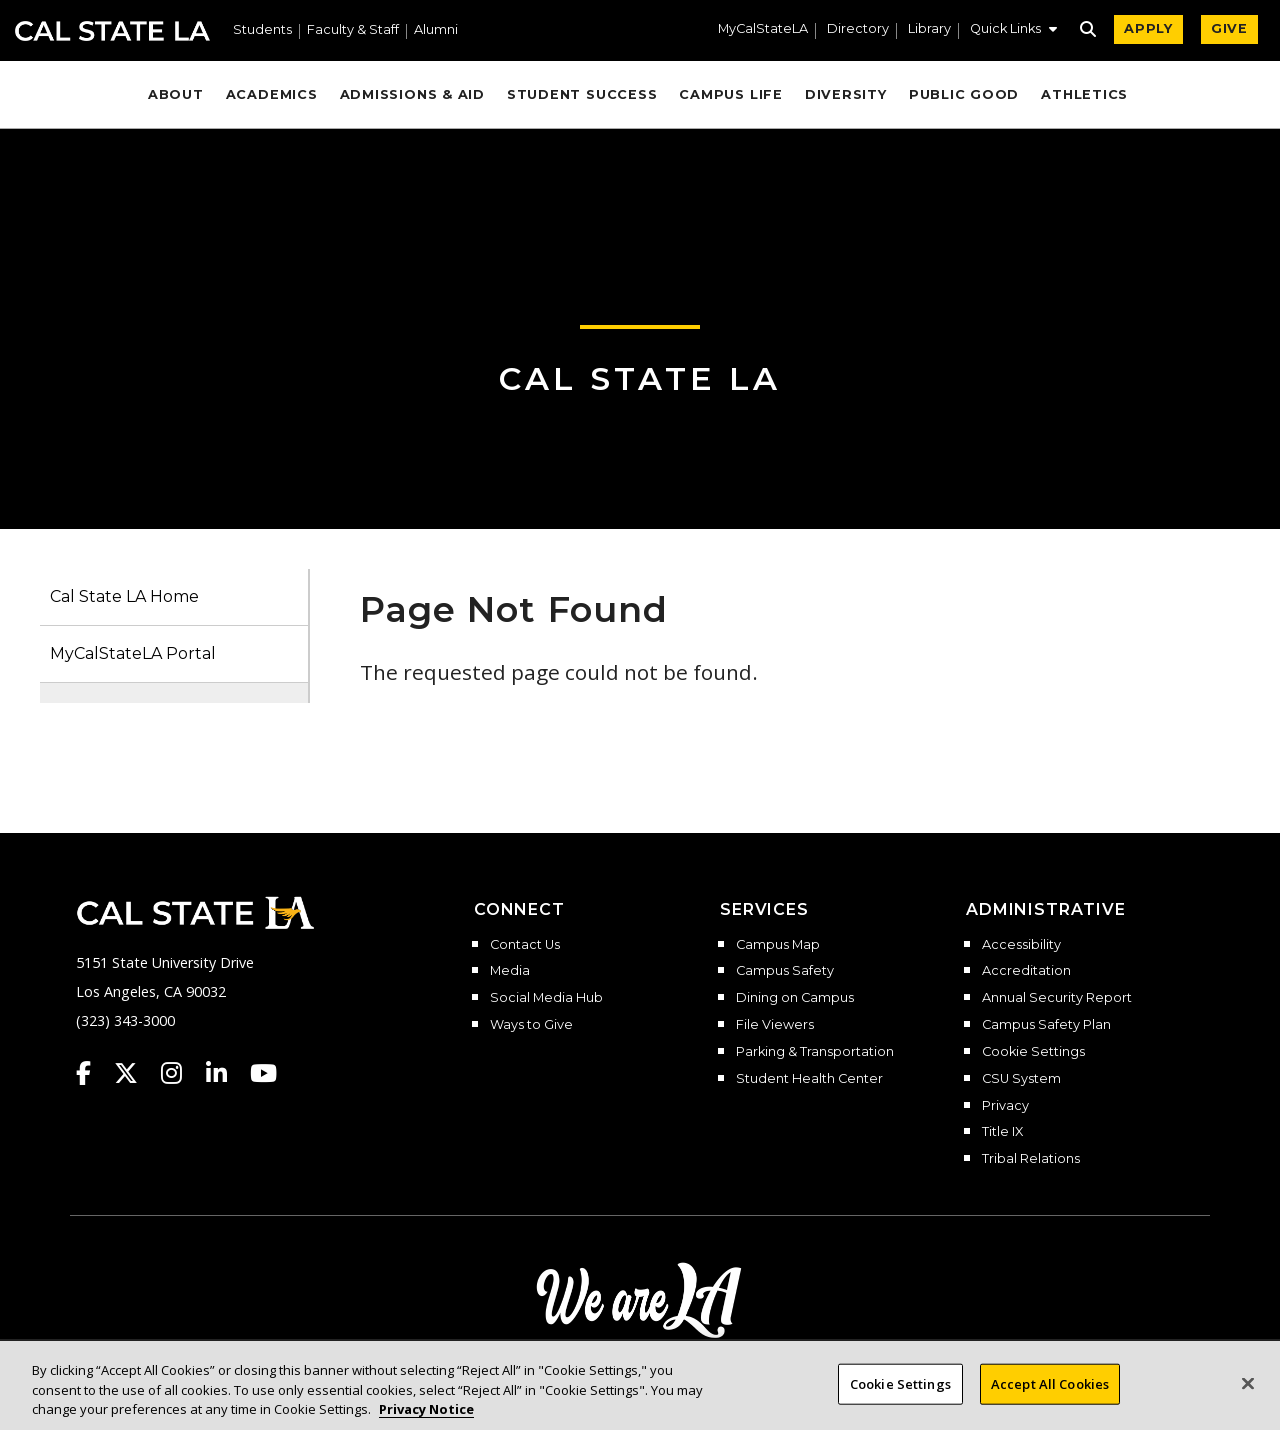  What do you see at coordinates (112, 31) in the screenshot?
I see `Cal State LA` at bounding box center [112, 31].